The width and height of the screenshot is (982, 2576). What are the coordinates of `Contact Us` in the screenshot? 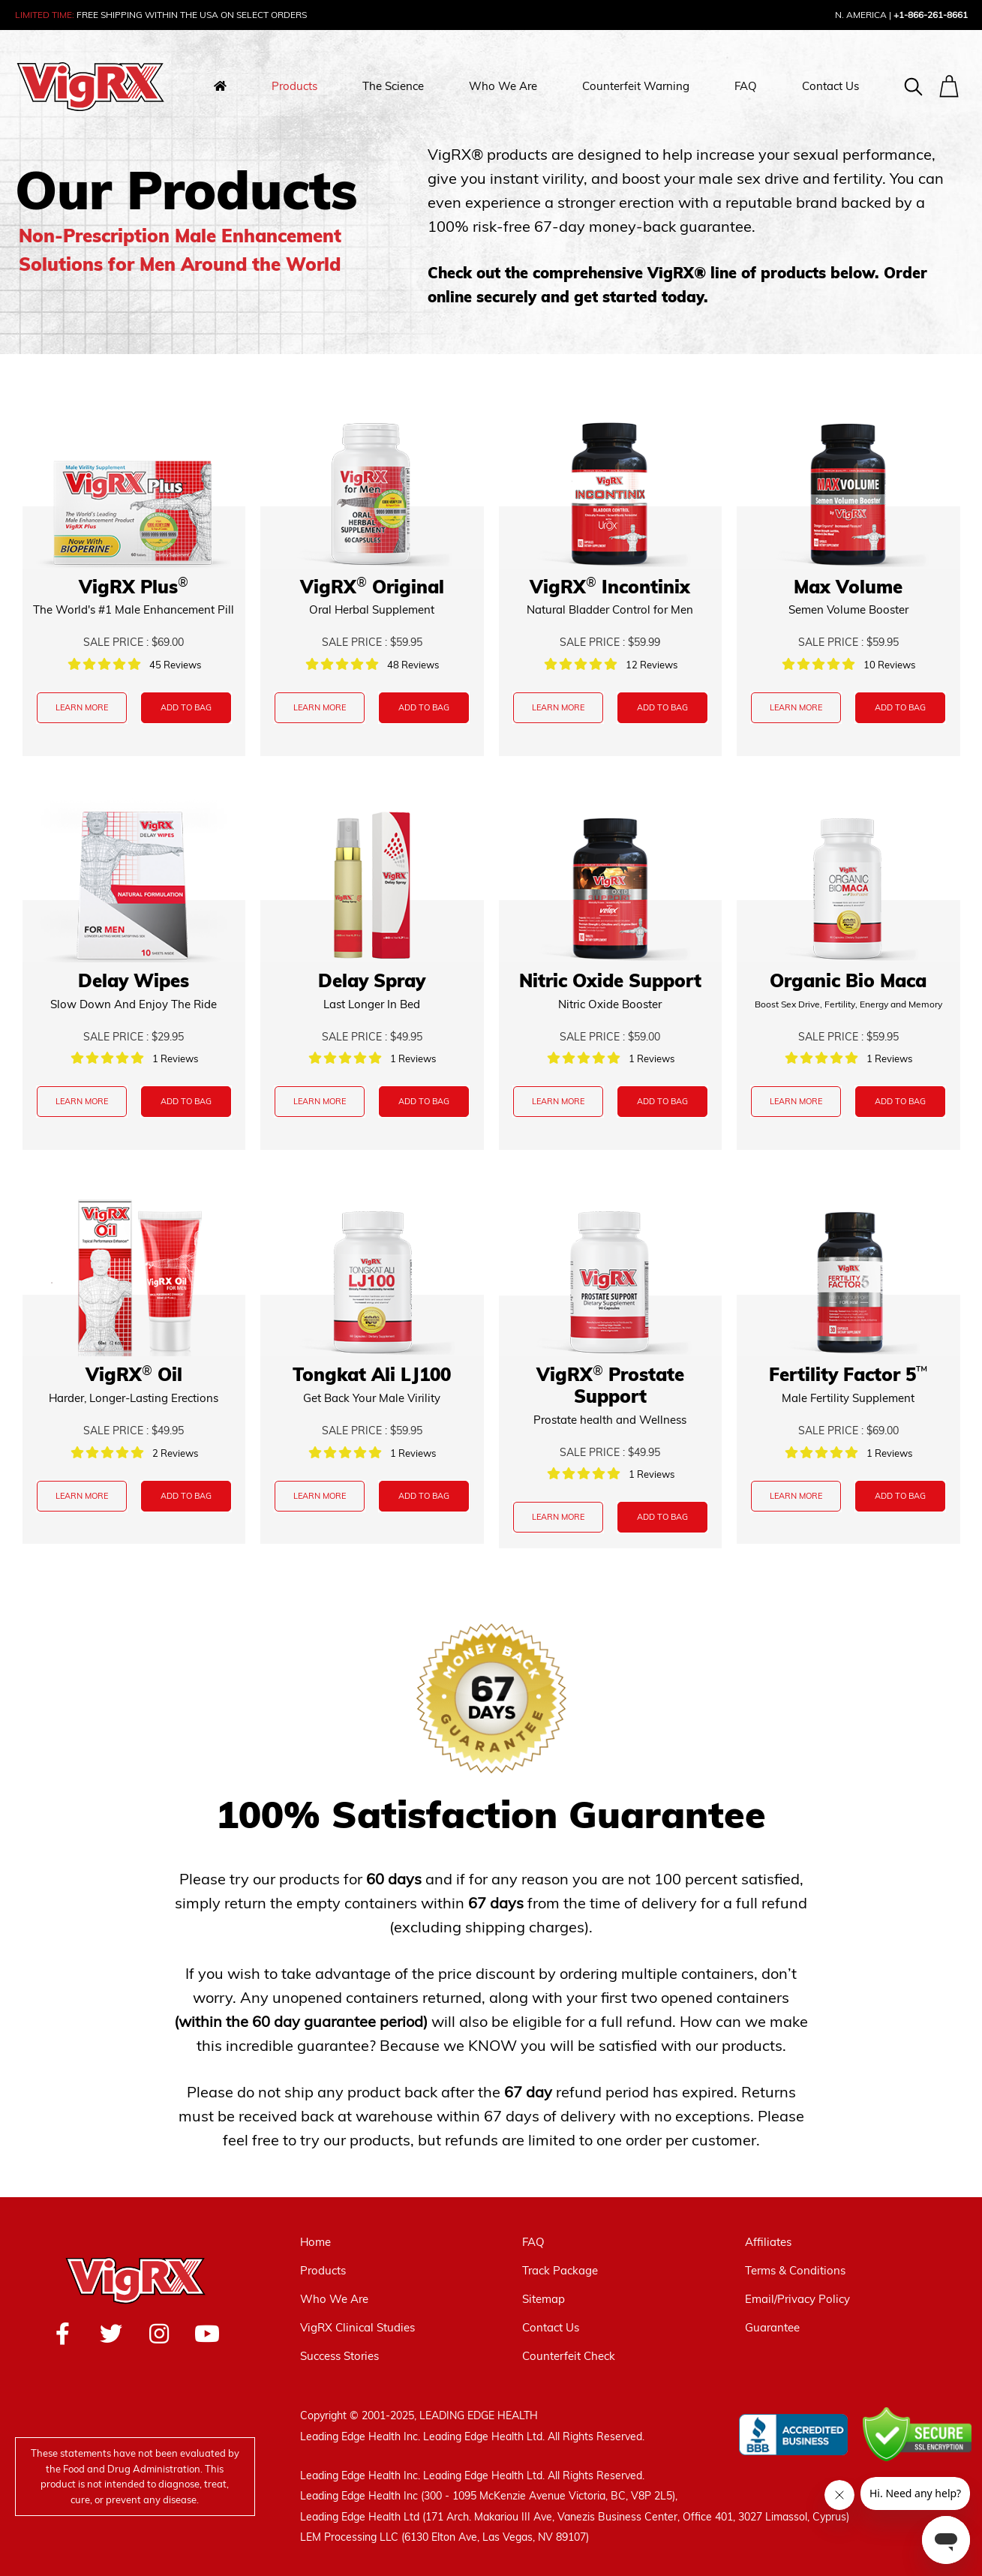 It's located at (830, 86).